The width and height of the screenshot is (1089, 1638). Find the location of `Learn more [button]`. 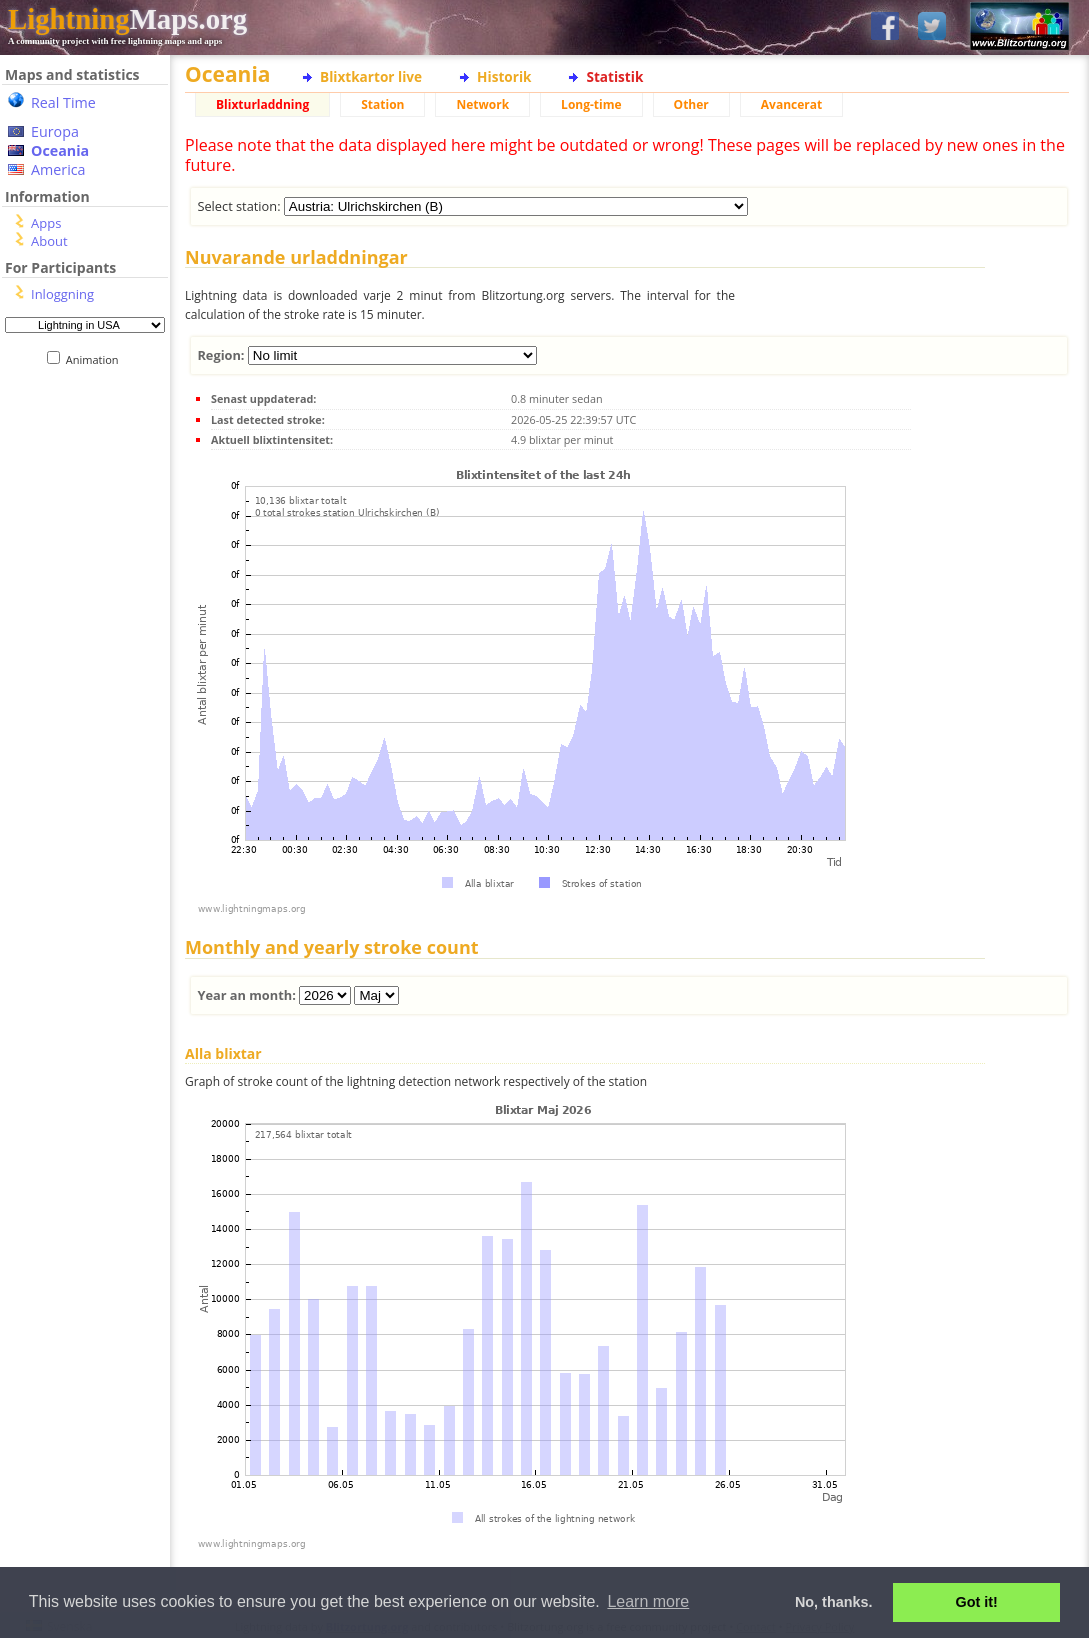

Learn more [button] is located at coordinates (648, 1601).